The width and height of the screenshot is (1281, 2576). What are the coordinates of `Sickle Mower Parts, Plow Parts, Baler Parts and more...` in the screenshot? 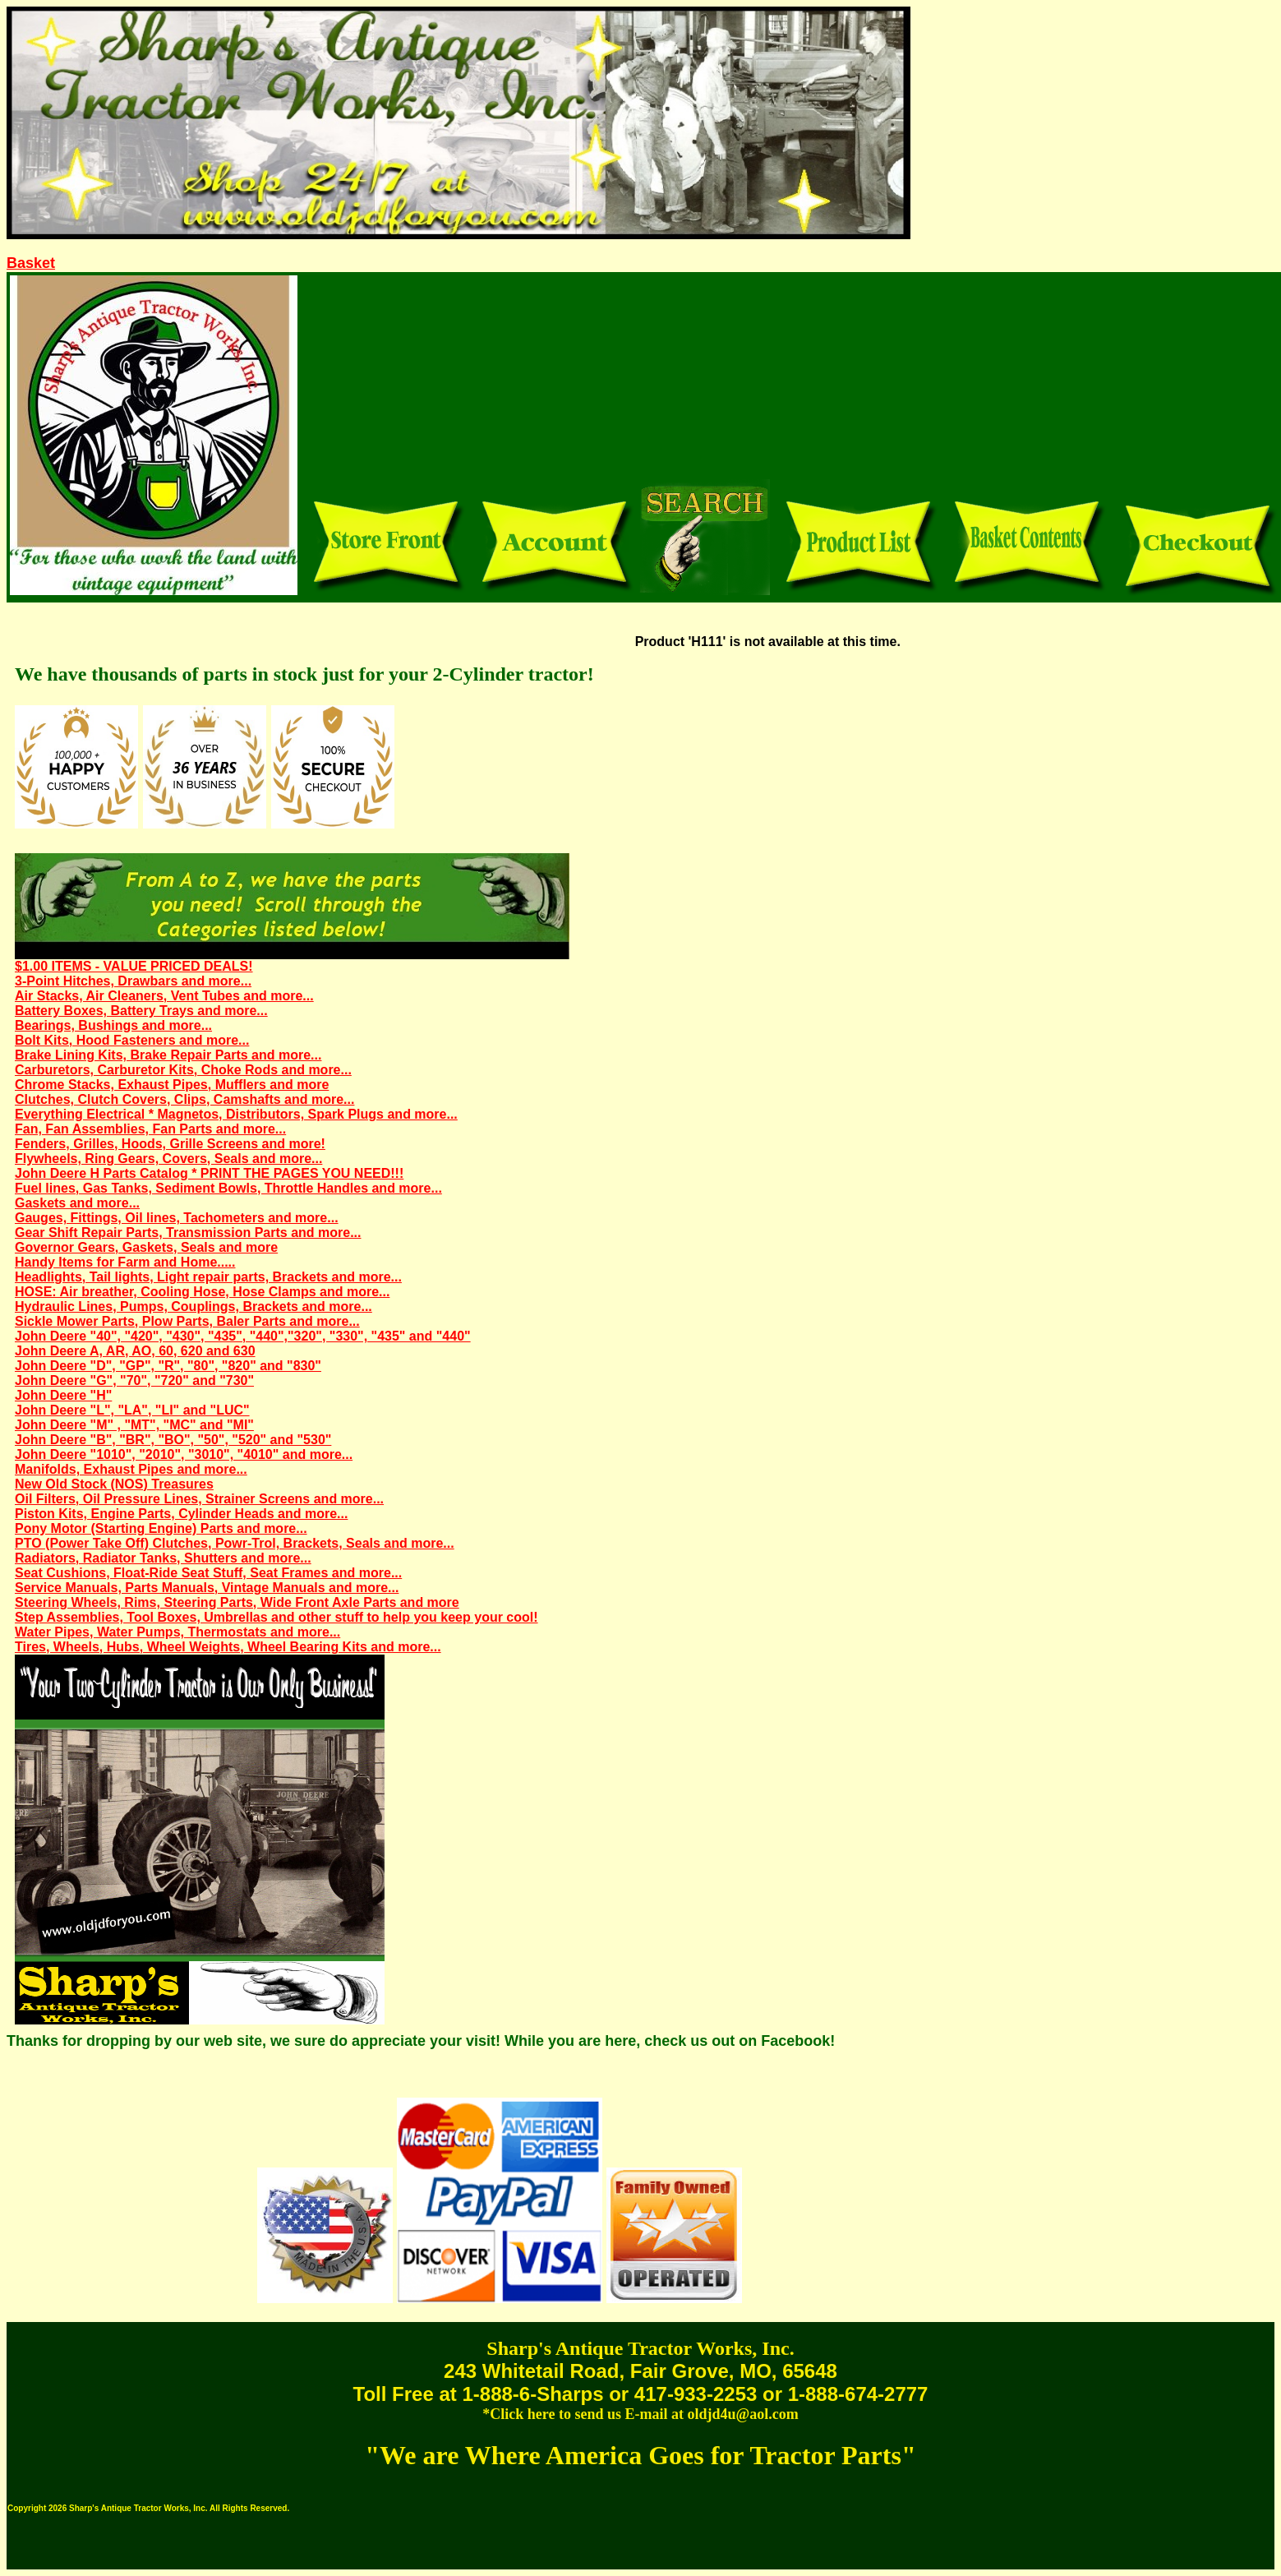 It's located at (187, 1321).